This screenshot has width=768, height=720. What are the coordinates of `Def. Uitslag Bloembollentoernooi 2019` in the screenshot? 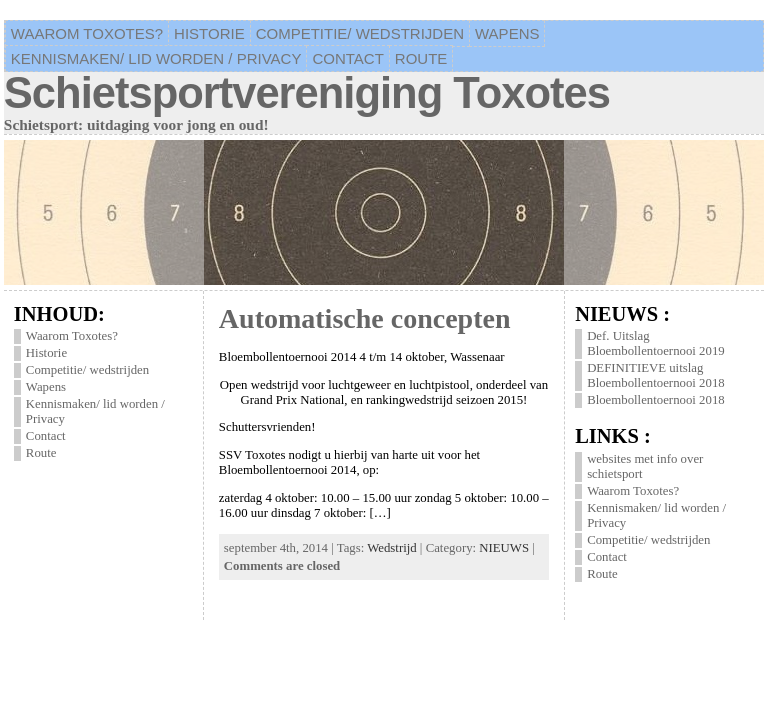 It's located at (656, 343).